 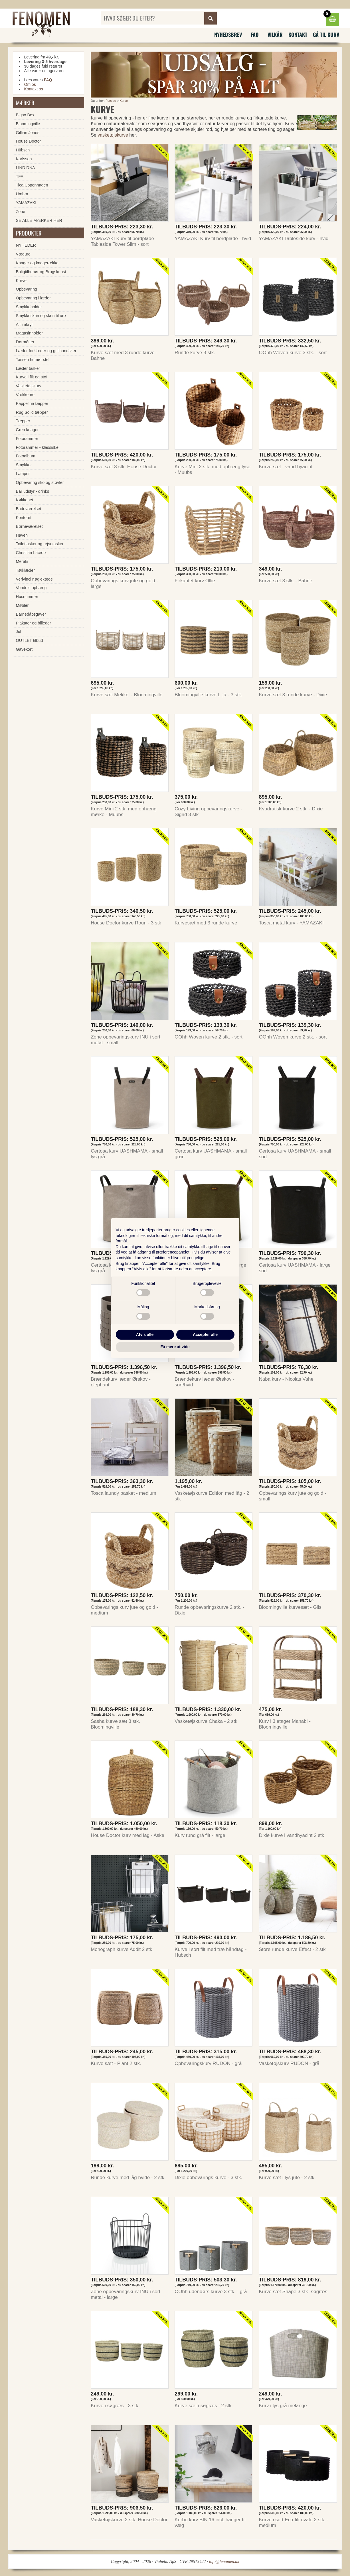 I want to click on Børneværelset, so click(x=29, y=526).